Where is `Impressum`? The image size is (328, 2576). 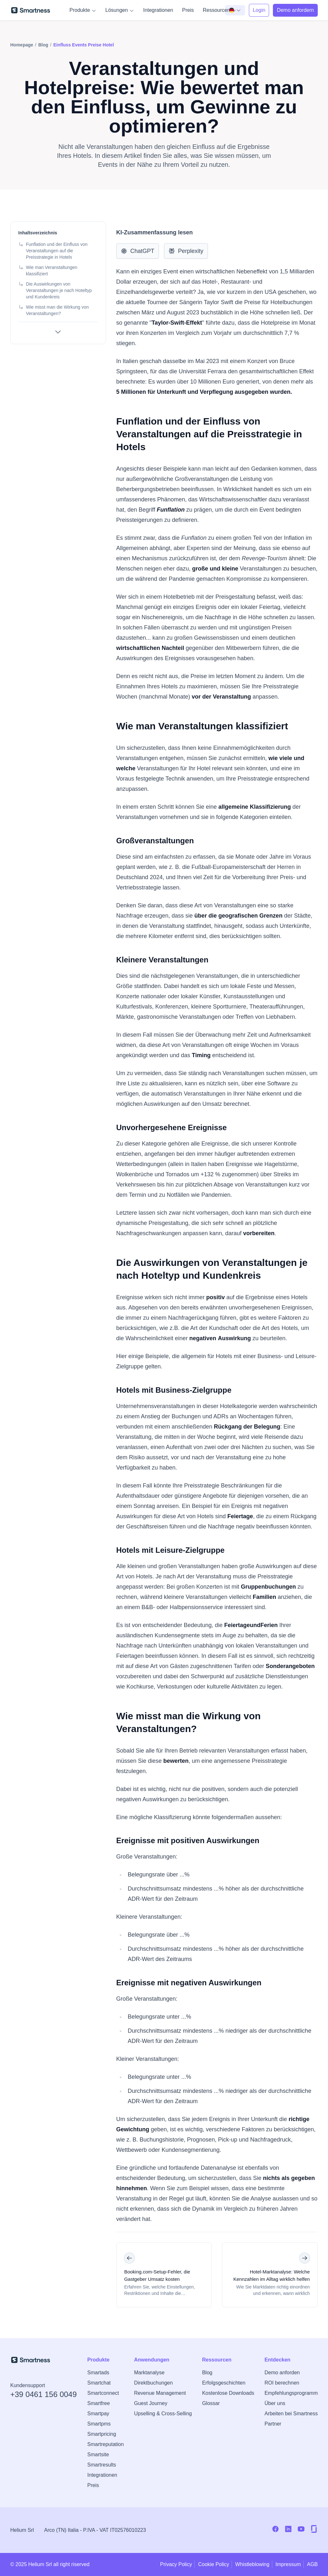 Impressum is located at coordinates (288, 2564).